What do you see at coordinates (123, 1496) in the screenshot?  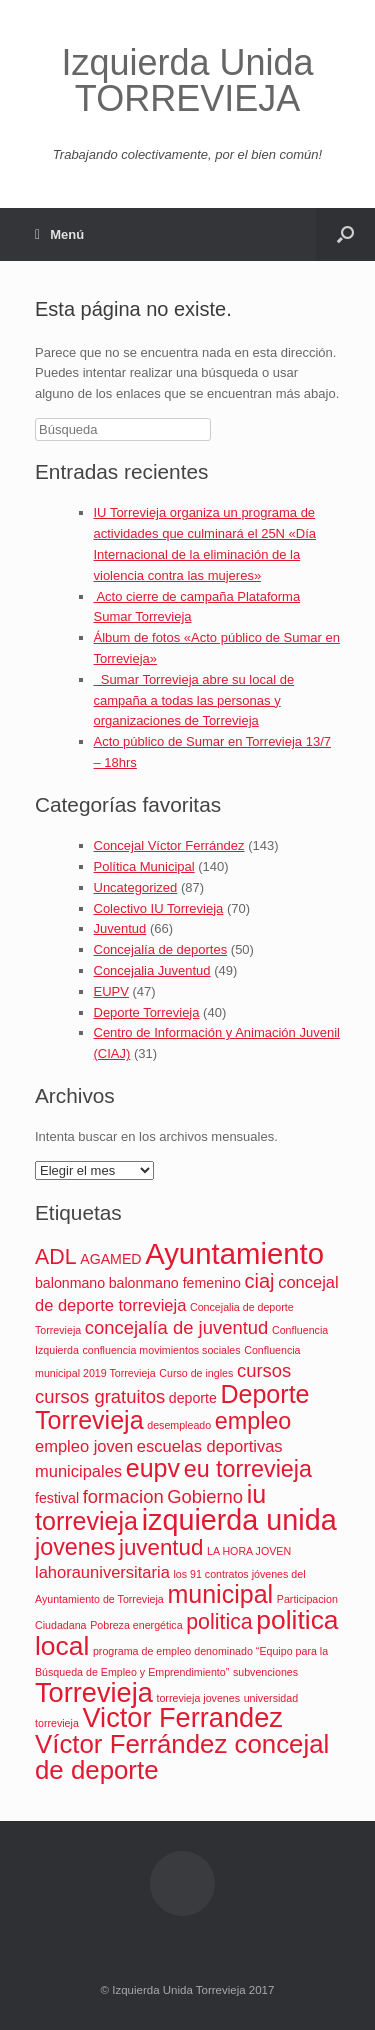 I see `formacion [formacion (4 elementos)]` at bounding box center [123, 1496].